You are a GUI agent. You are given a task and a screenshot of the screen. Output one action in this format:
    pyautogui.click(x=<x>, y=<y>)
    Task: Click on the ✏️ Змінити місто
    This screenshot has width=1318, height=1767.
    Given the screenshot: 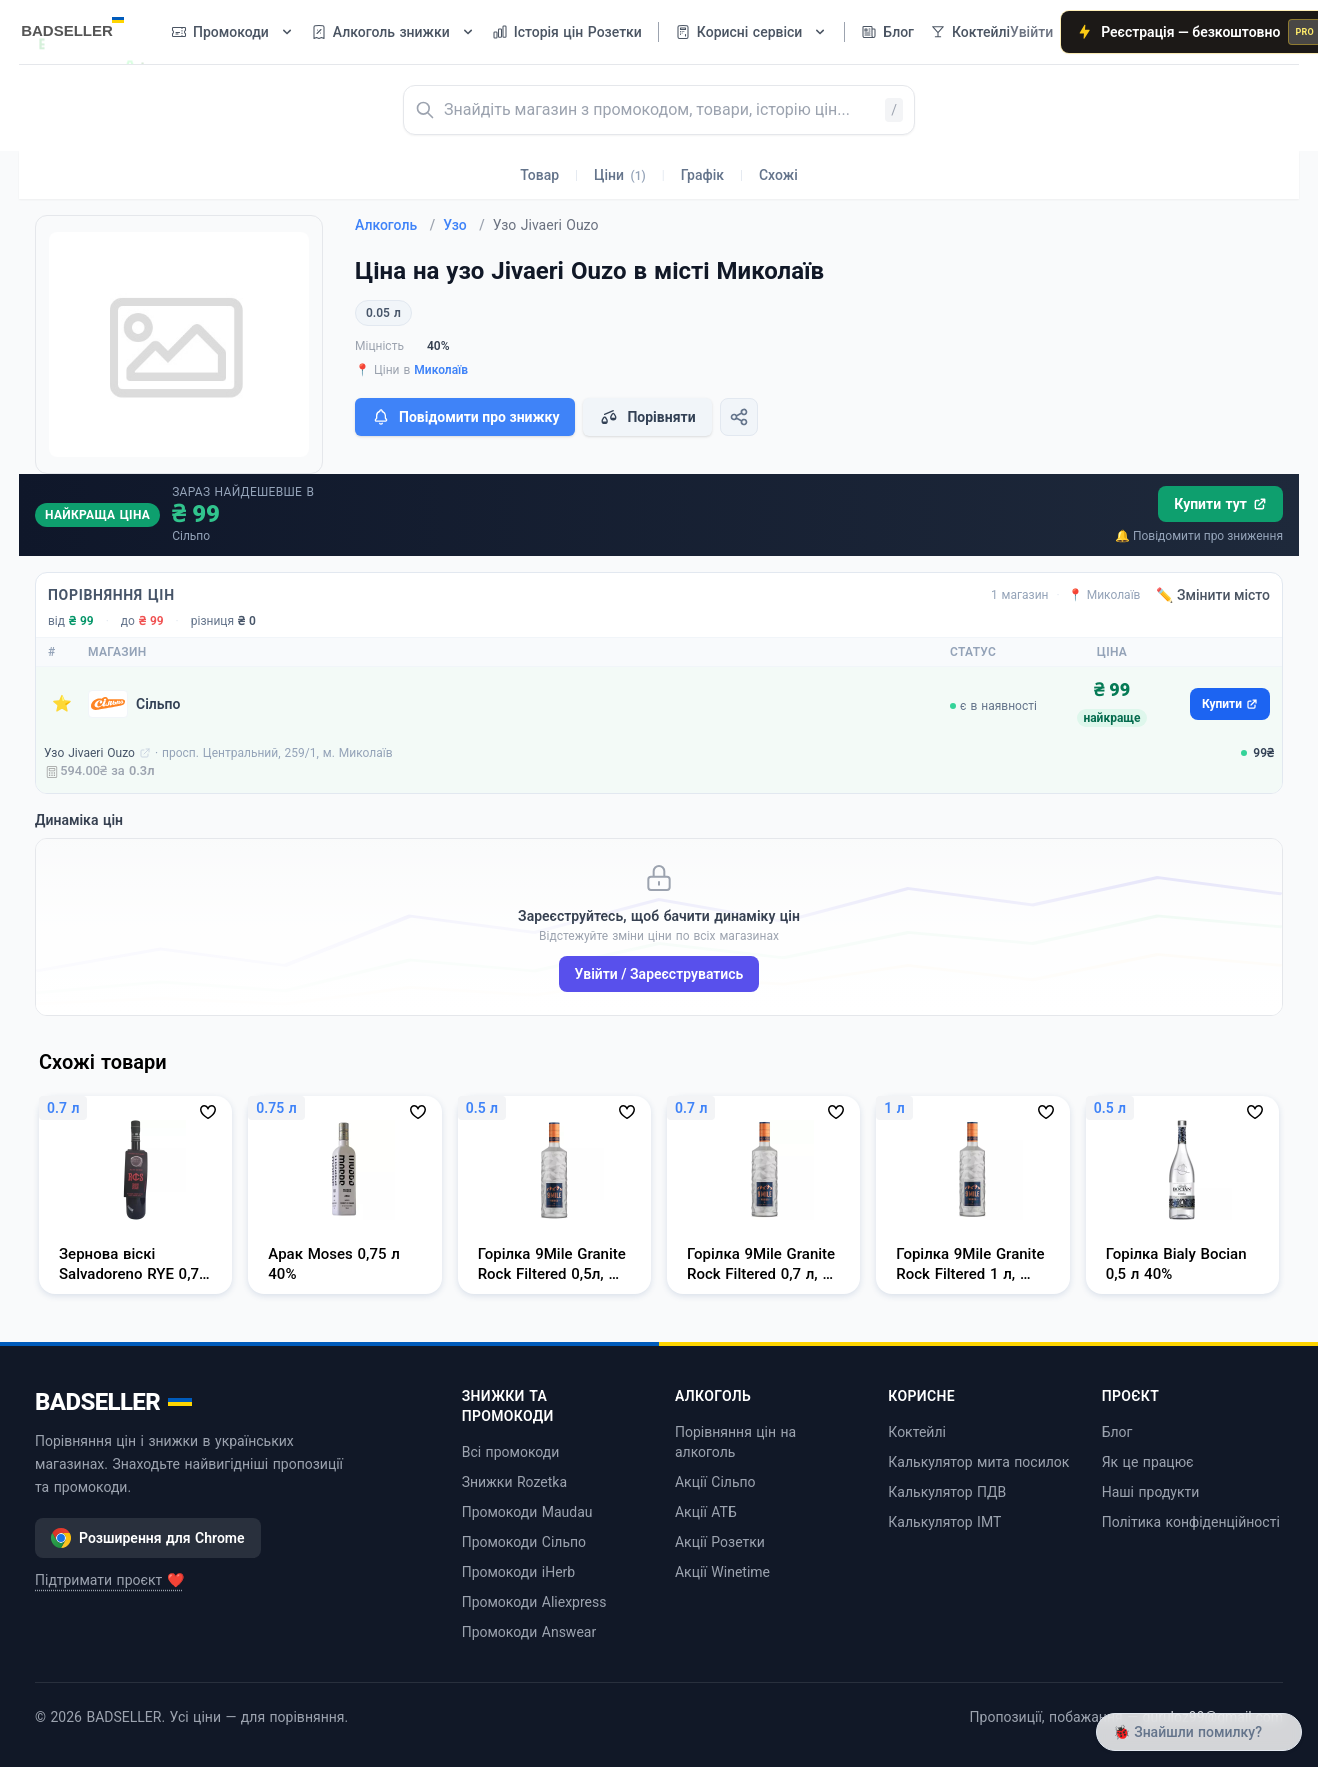 What is the action you would take?
    pyautogui.click(x=1213, y=595)
    